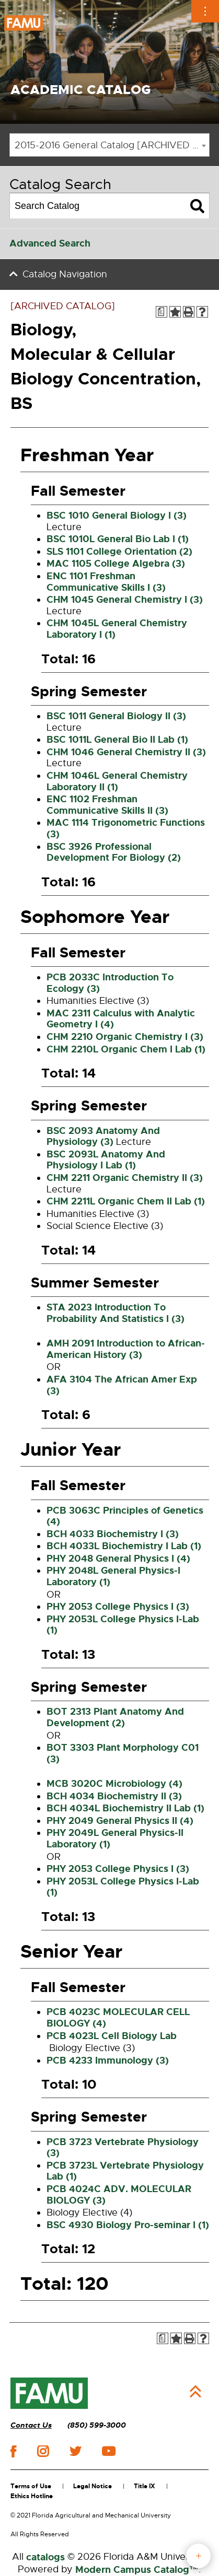 The image size is (219, 2576). What do you see at coordinates (30, 2486) in the screenshot?
I see `Terms of Use` at bounding box center [30, 2486].